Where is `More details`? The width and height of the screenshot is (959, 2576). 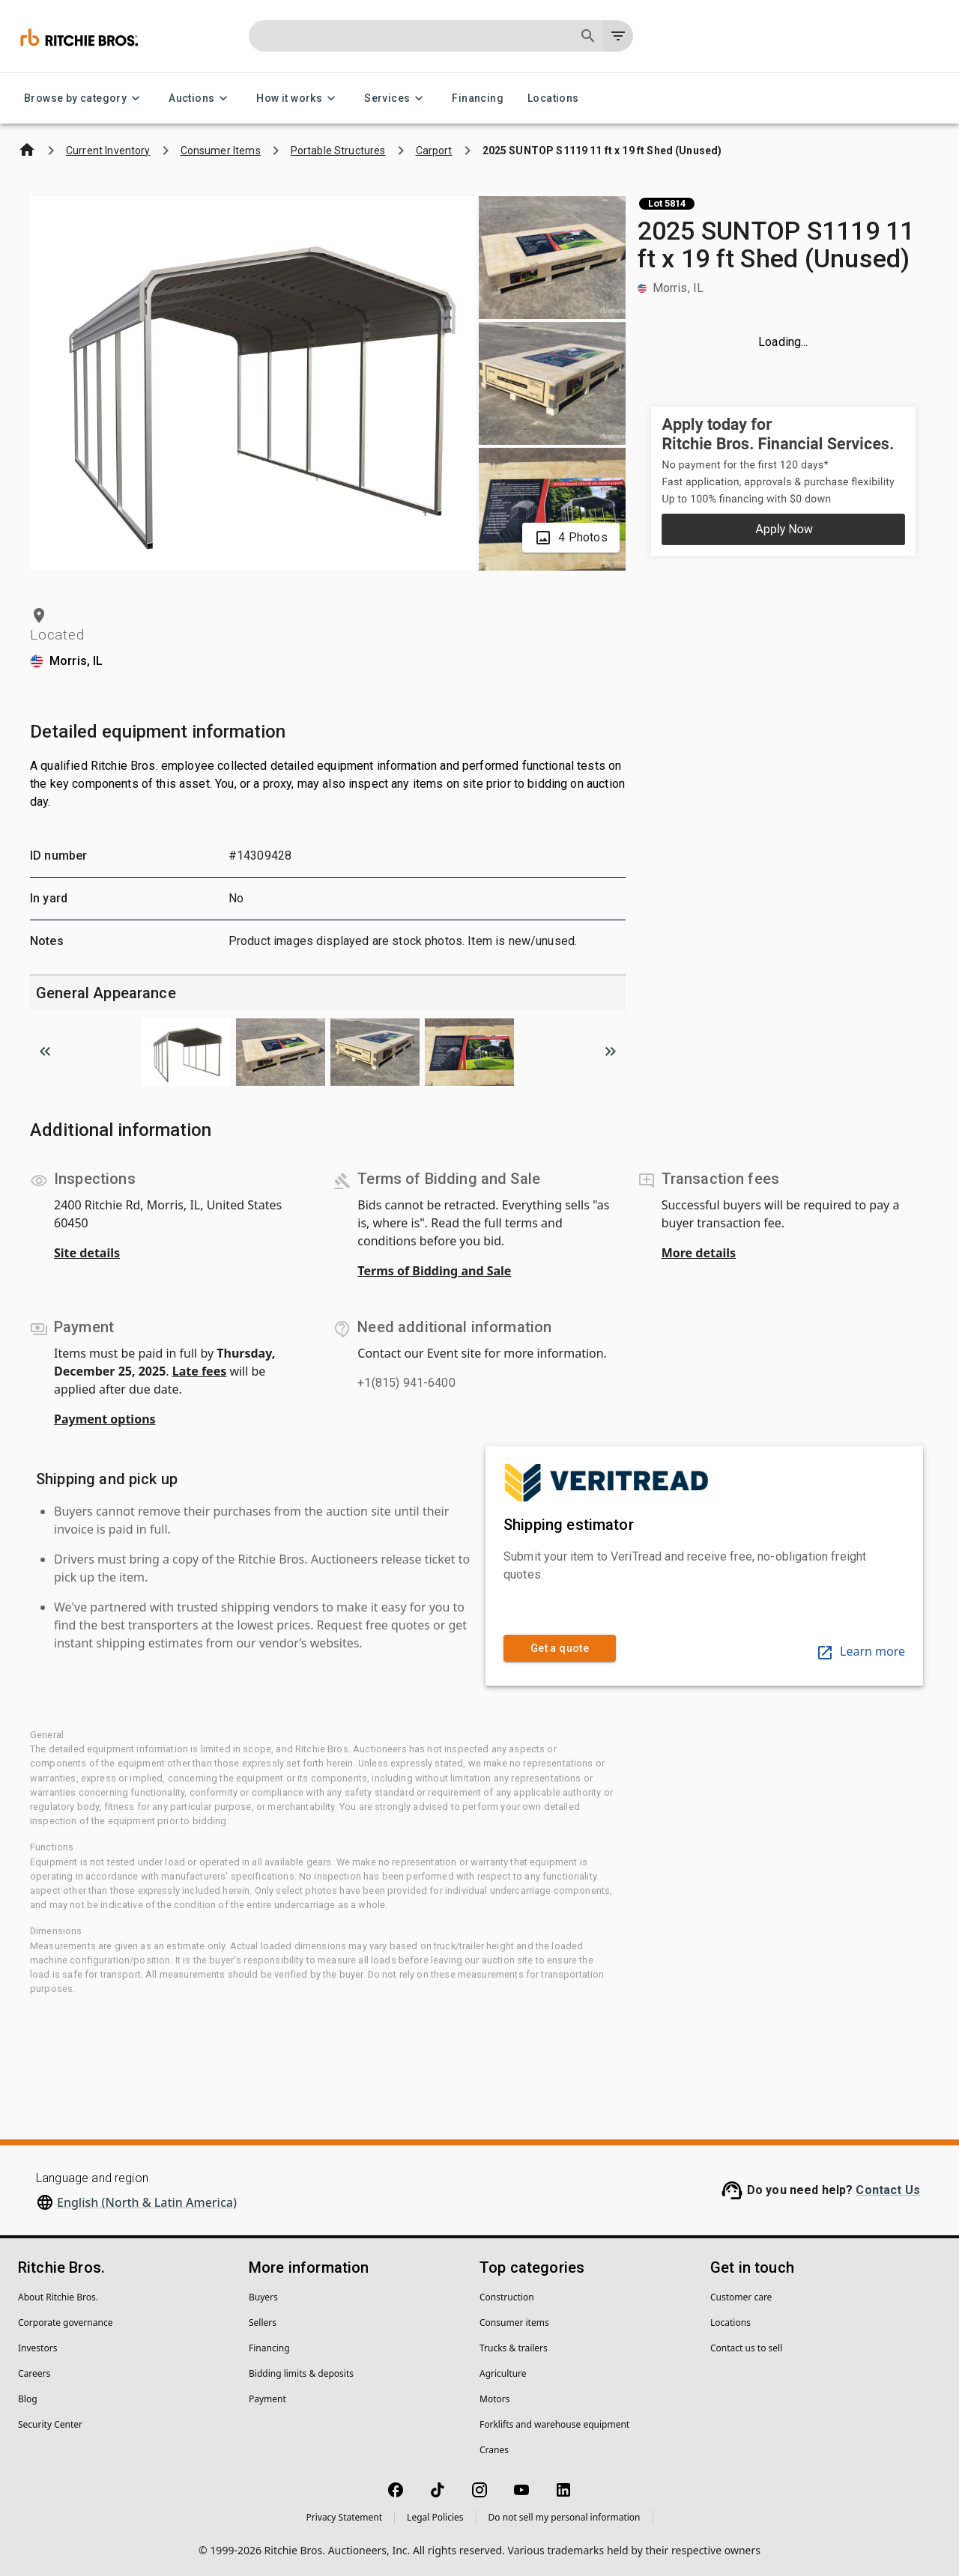
More details is located at coordinates (699, 1253).